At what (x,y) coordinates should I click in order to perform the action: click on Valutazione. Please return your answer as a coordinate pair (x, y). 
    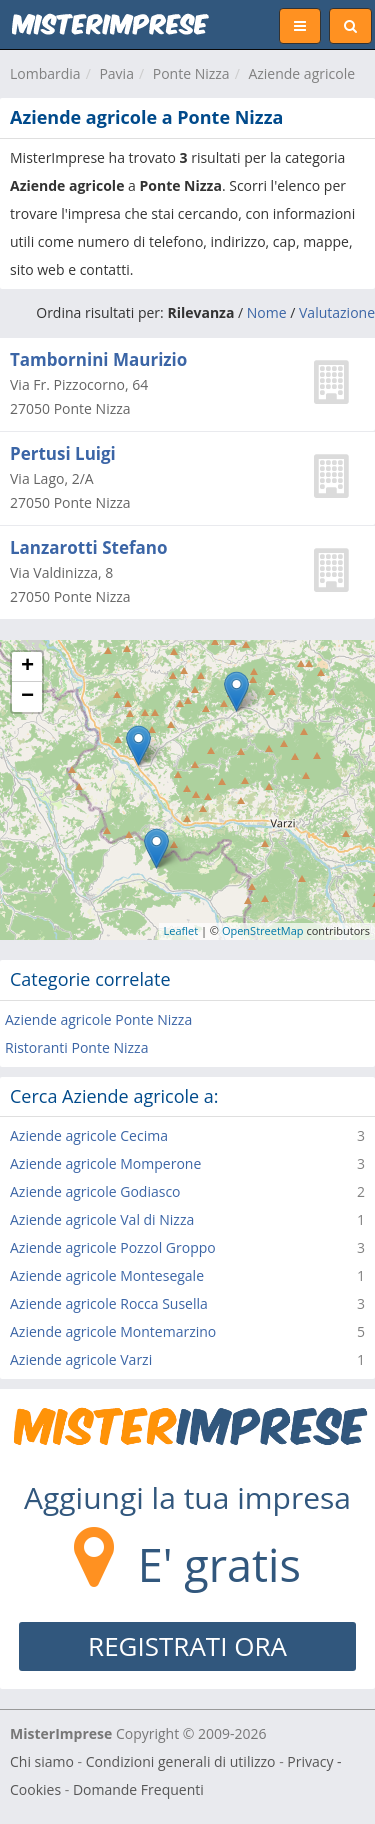
    Looking at the image, I should click on (337, 312).